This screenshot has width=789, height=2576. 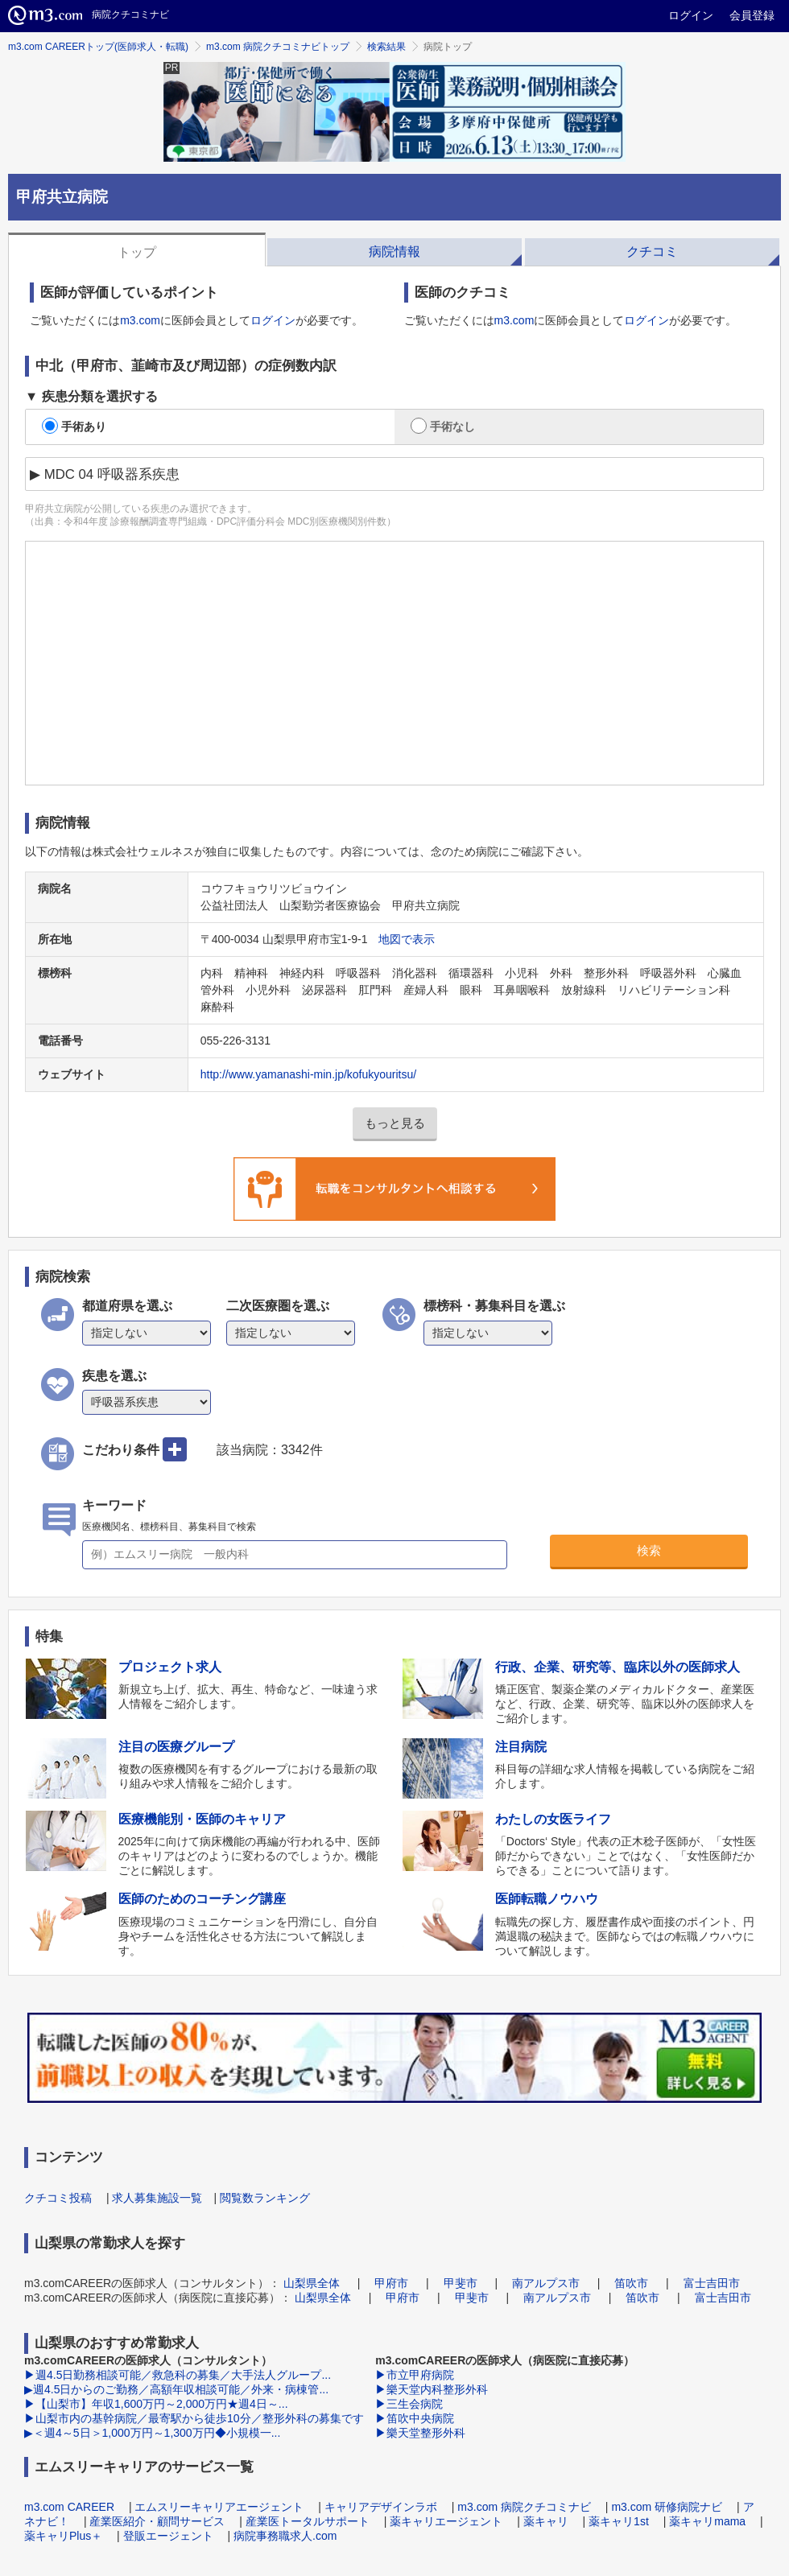 I want to click on 薬キャリ, so click(x=545, y=2521).